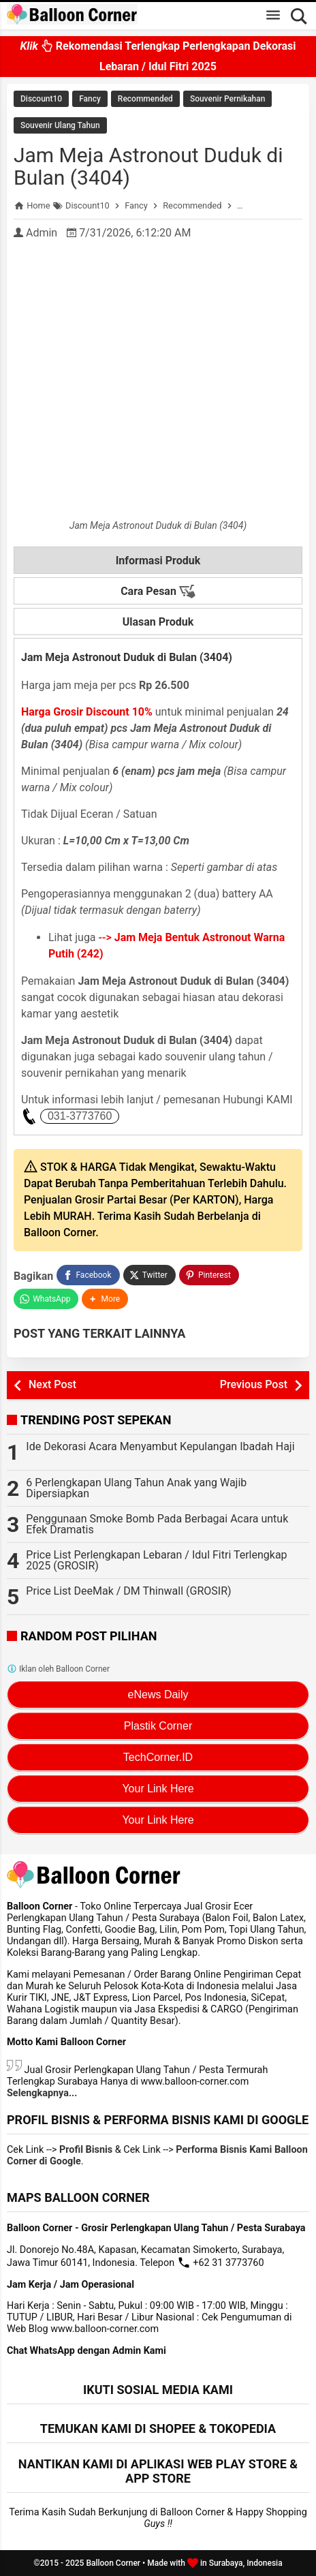 Image resolution: width=316 pixels, height=2576 pixels. I want to click on Recommended, so click(145, 99).